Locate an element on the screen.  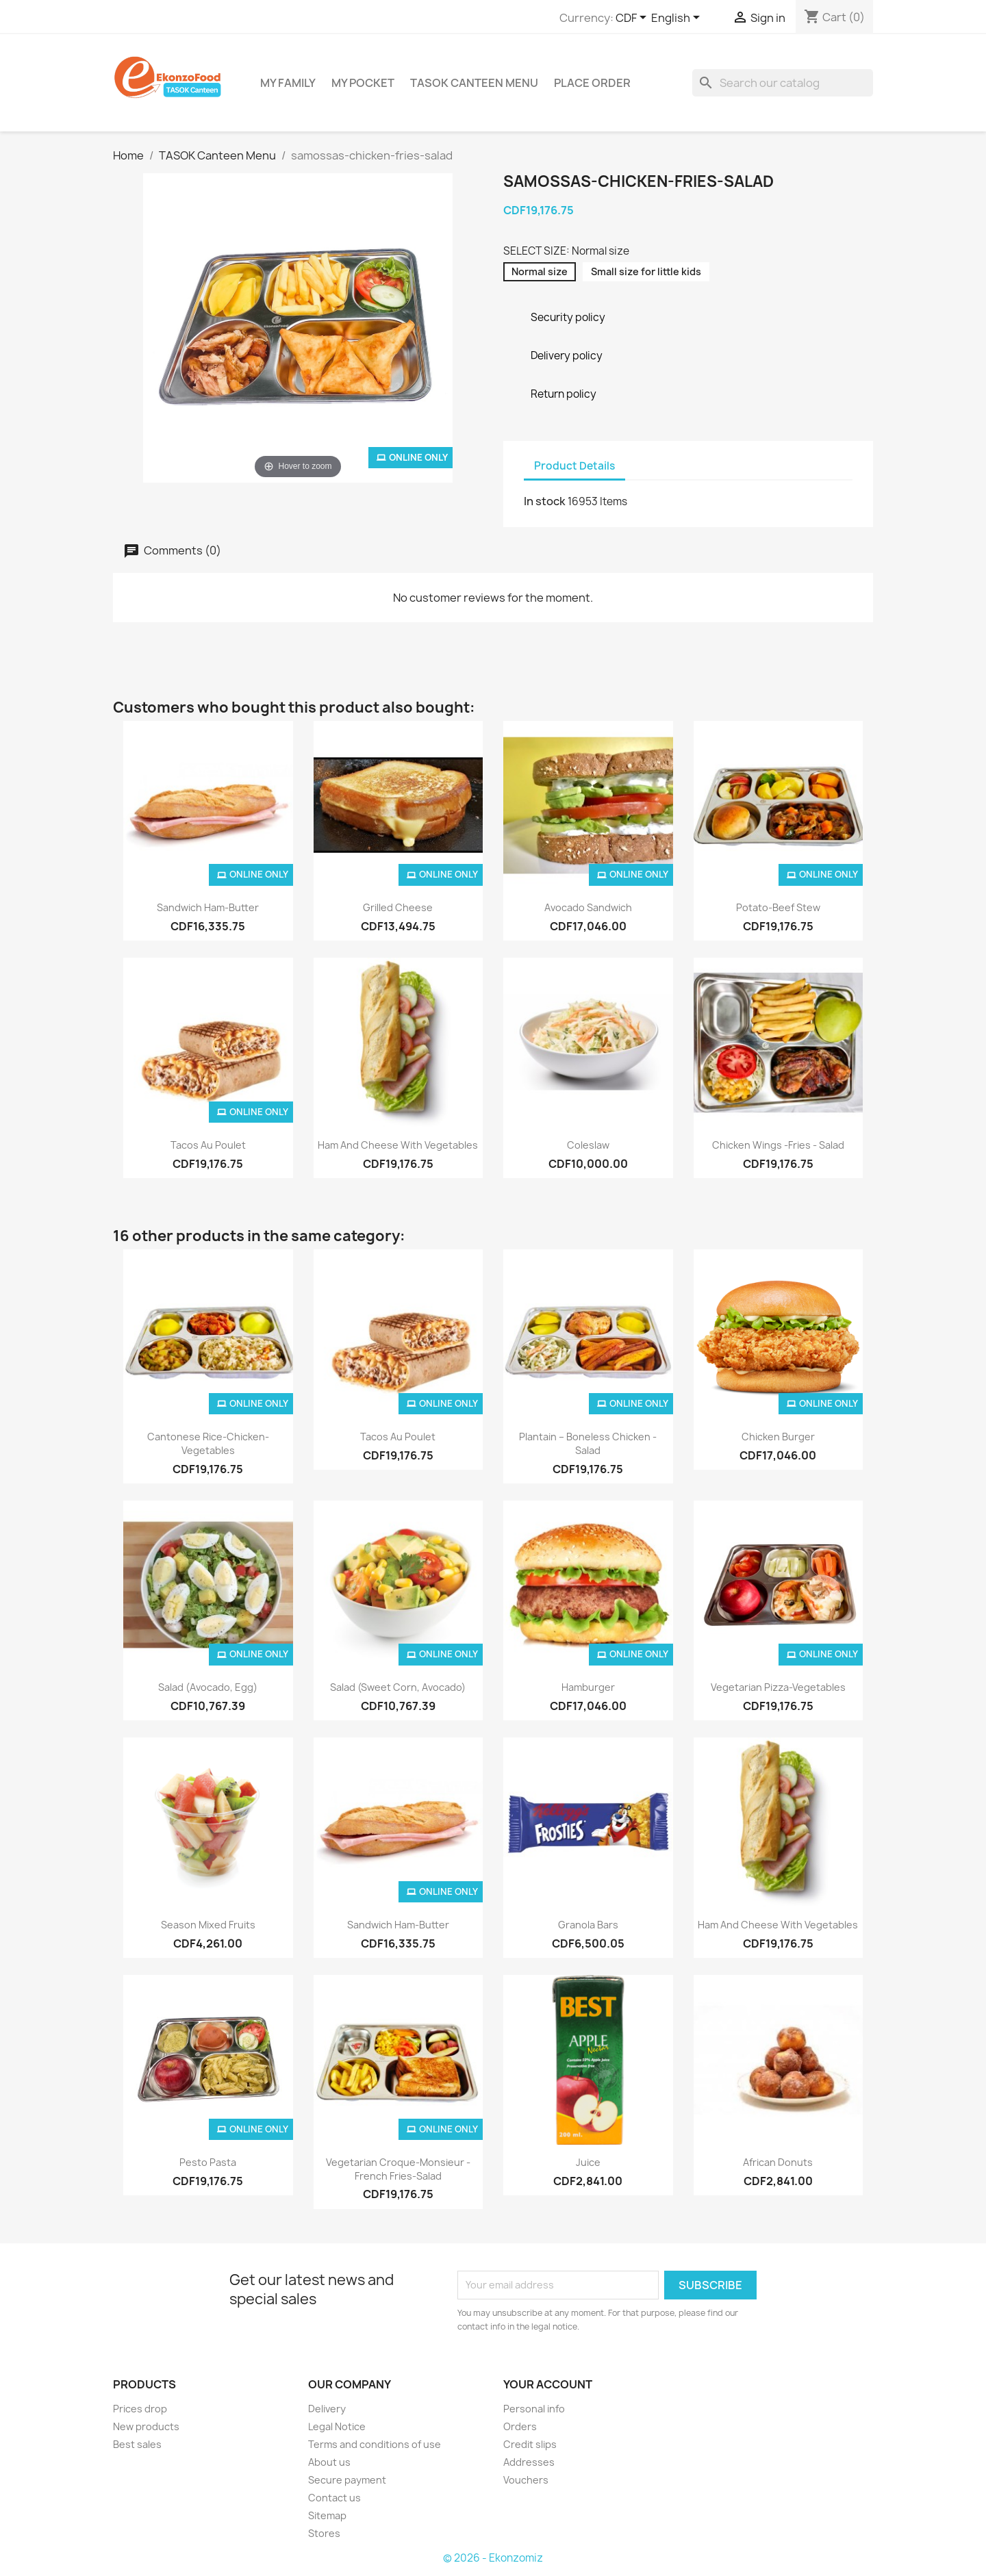
My Family is located at coordinates (288, 82).